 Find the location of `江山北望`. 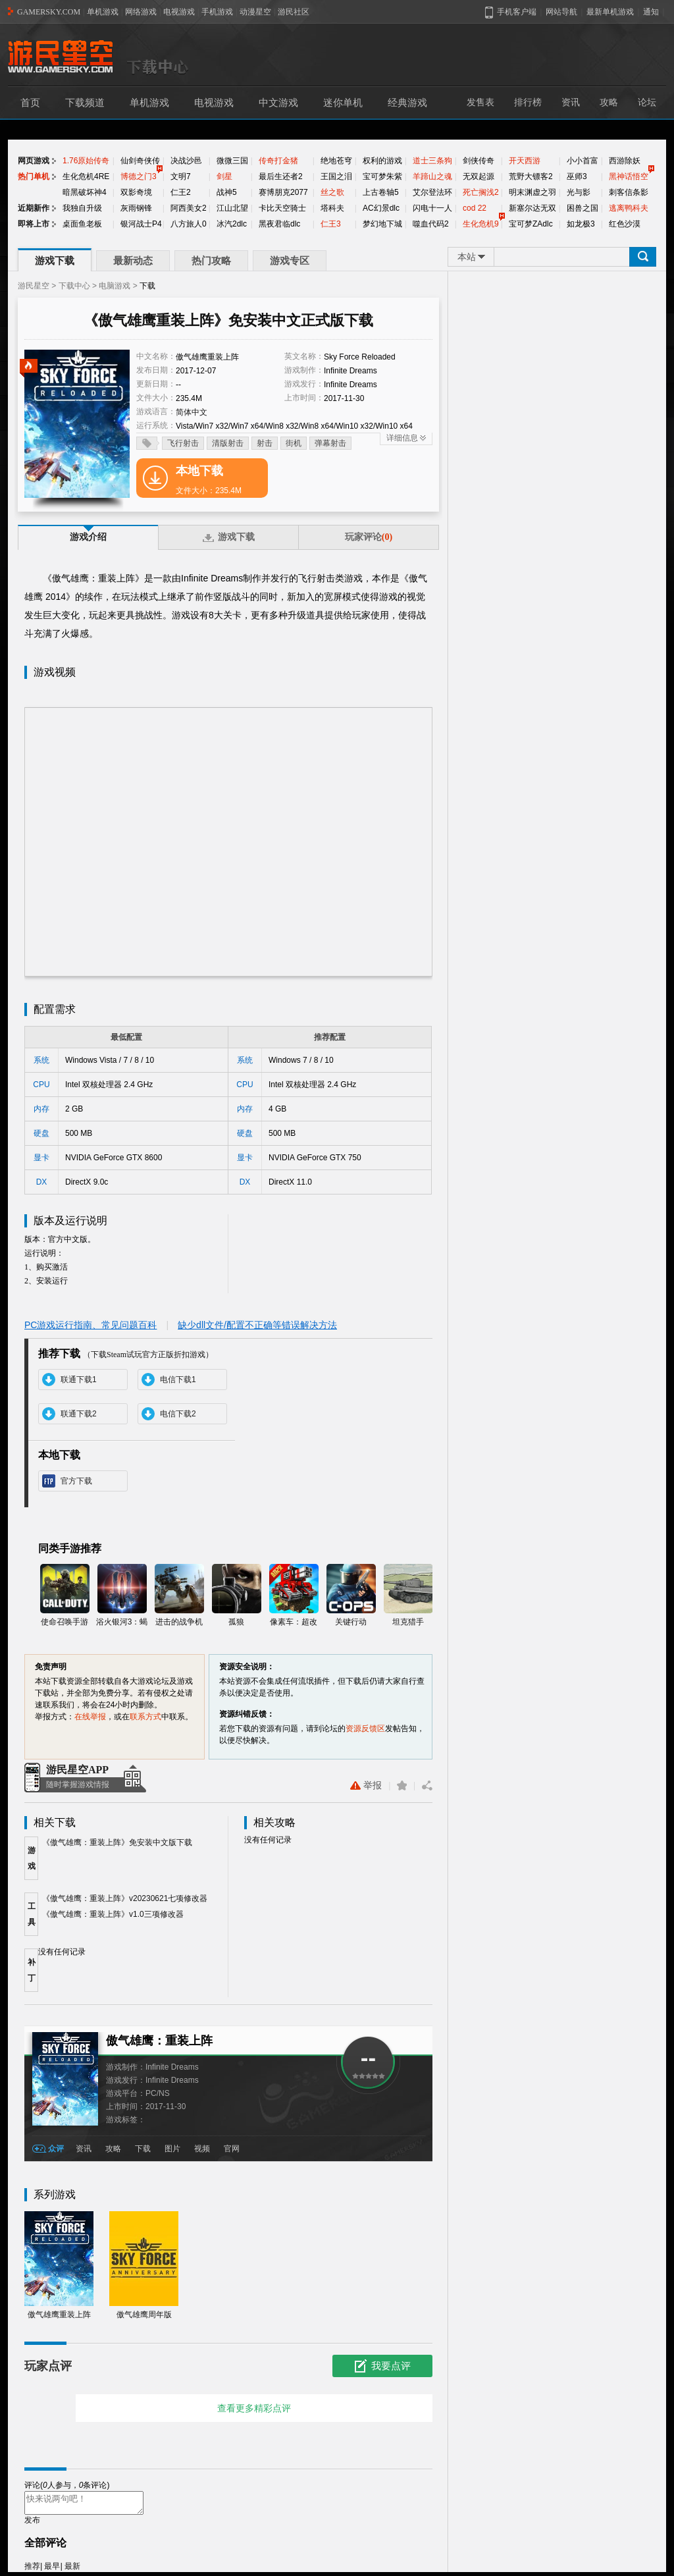

江山北望 is located at coordinates (232, 208).